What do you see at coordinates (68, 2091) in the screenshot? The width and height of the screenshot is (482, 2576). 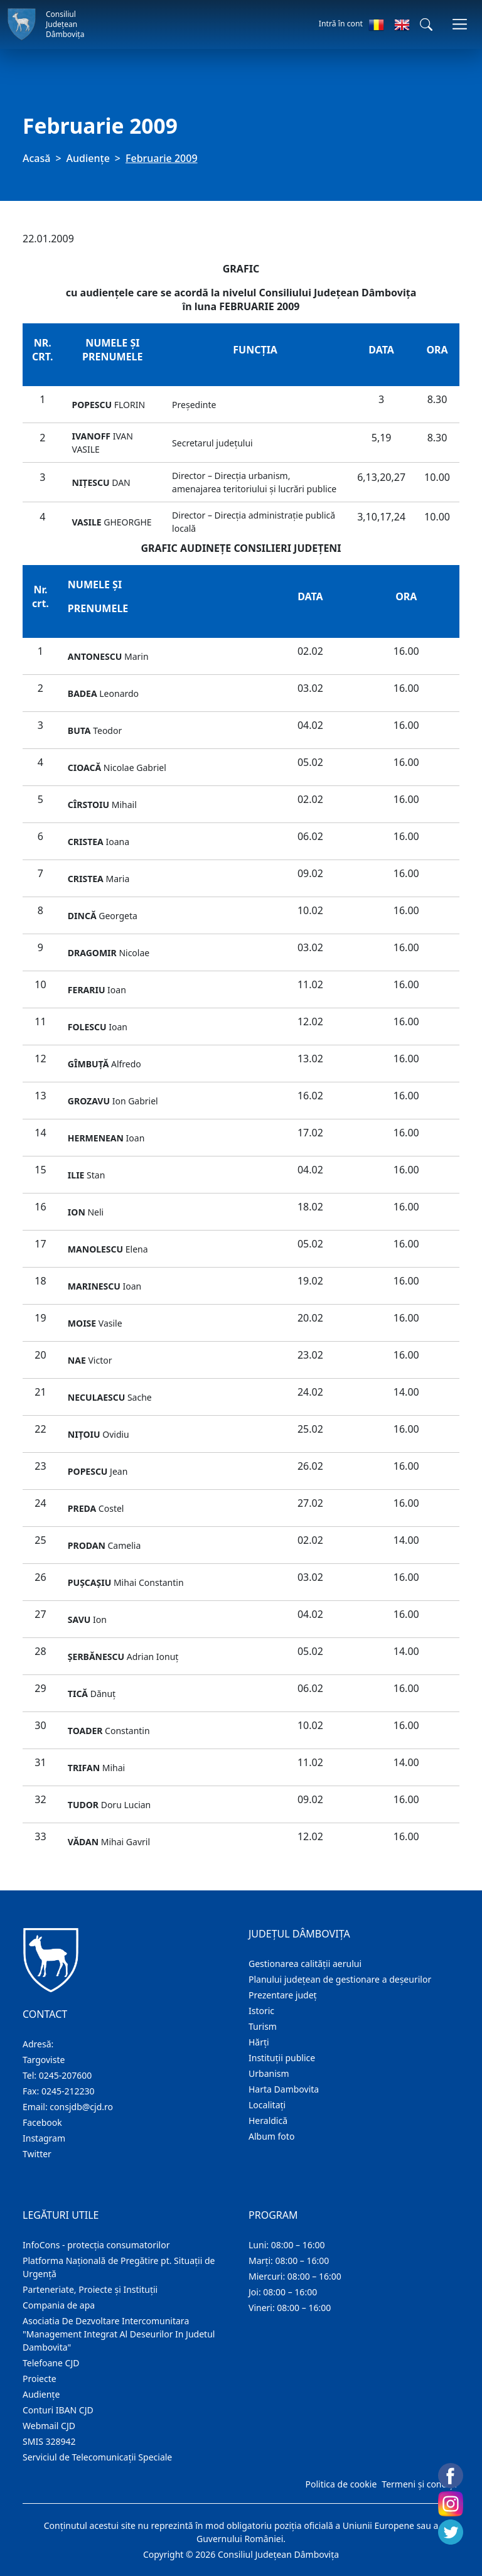 I see `0245-212230` at bounding box center [68, 2091].